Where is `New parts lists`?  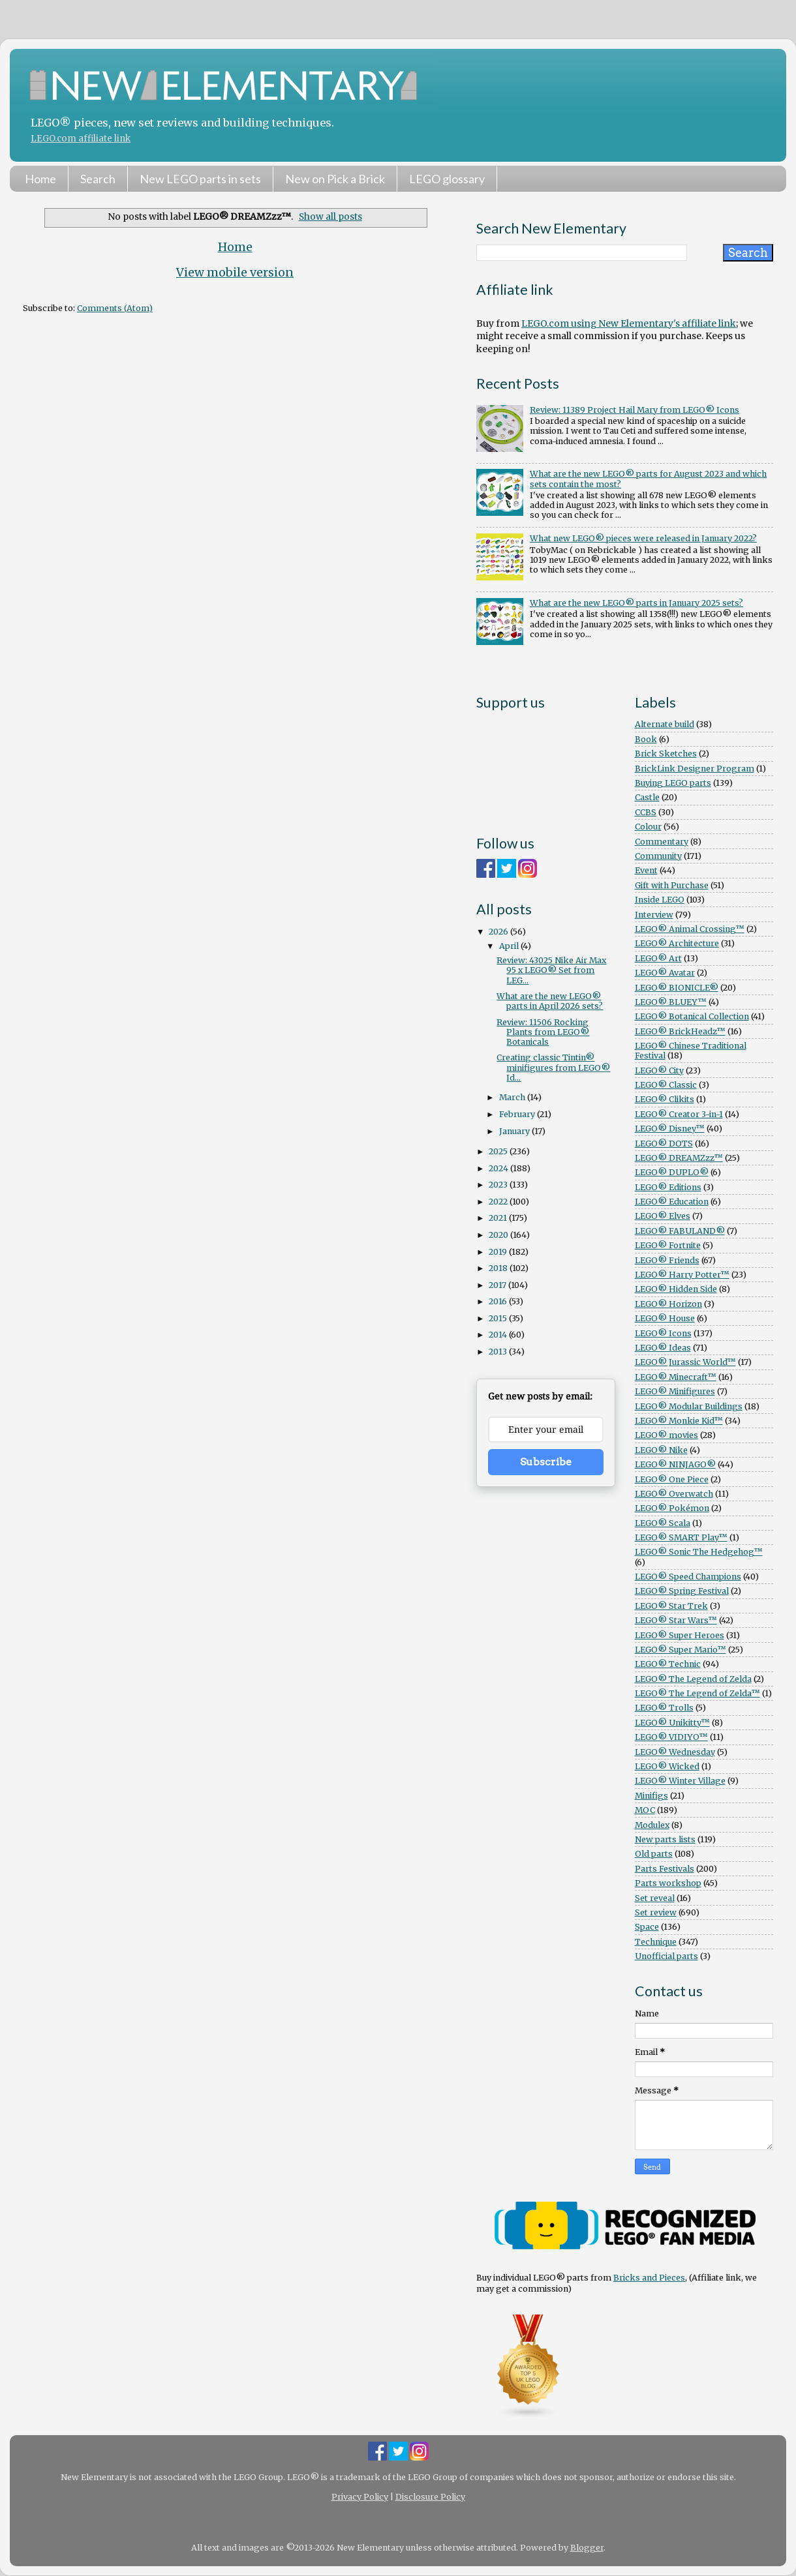 New parts lists is located at coordinates (665, 1839).